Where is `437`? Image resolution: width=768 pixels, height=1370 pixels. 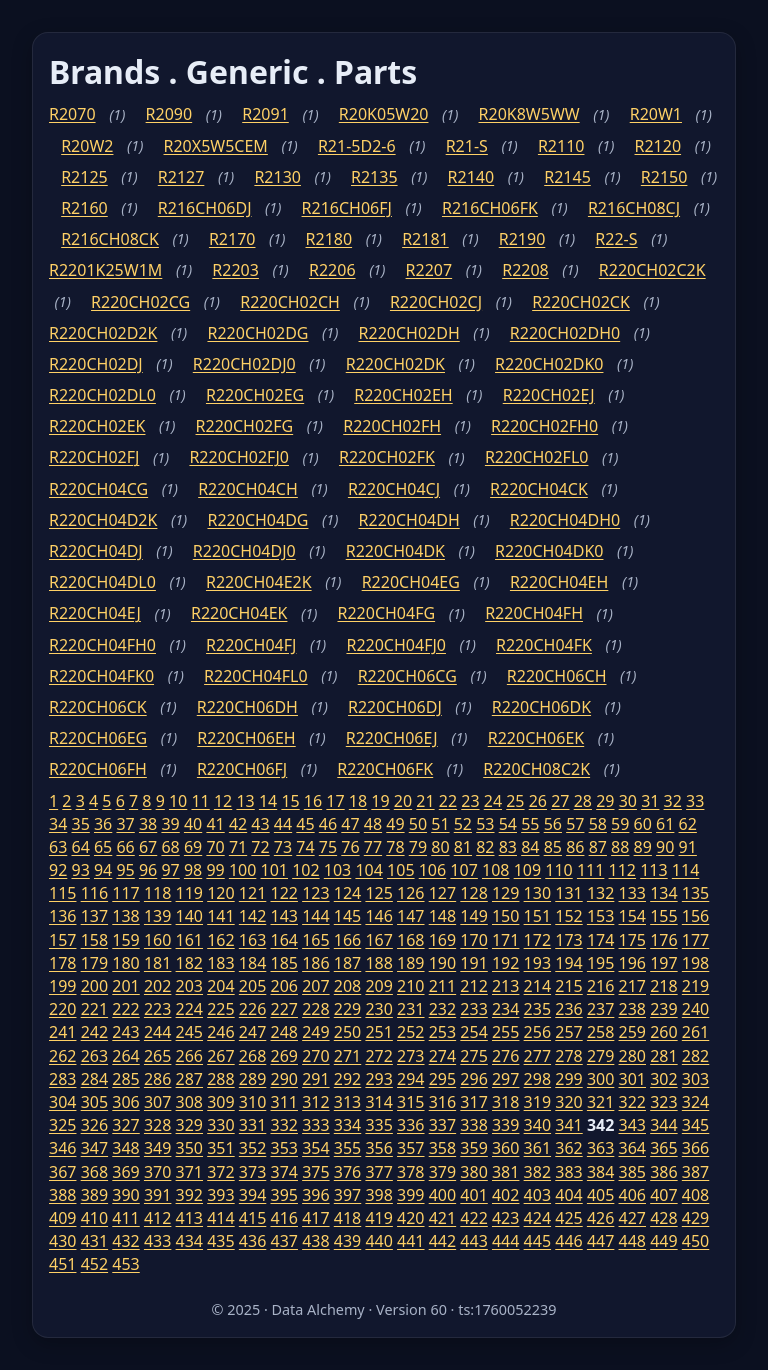
437 is located at coordinates (283, 1241).